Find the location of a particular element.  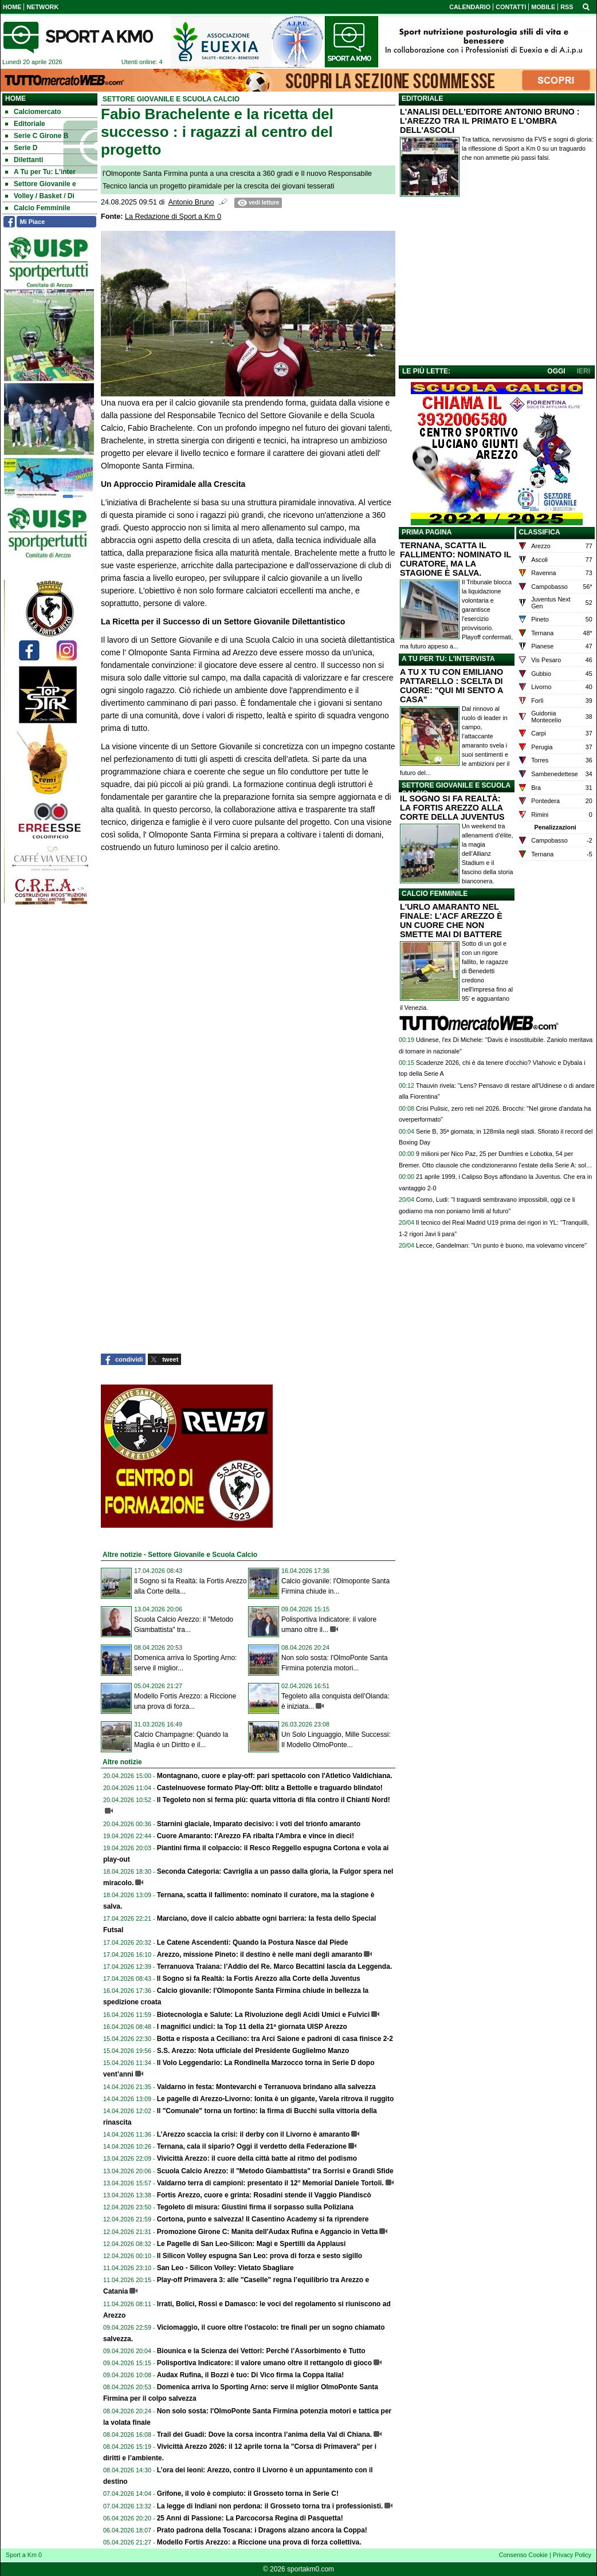

A Tu per Tu: L'inter [menuitem] is located at coordinates (40, 172).